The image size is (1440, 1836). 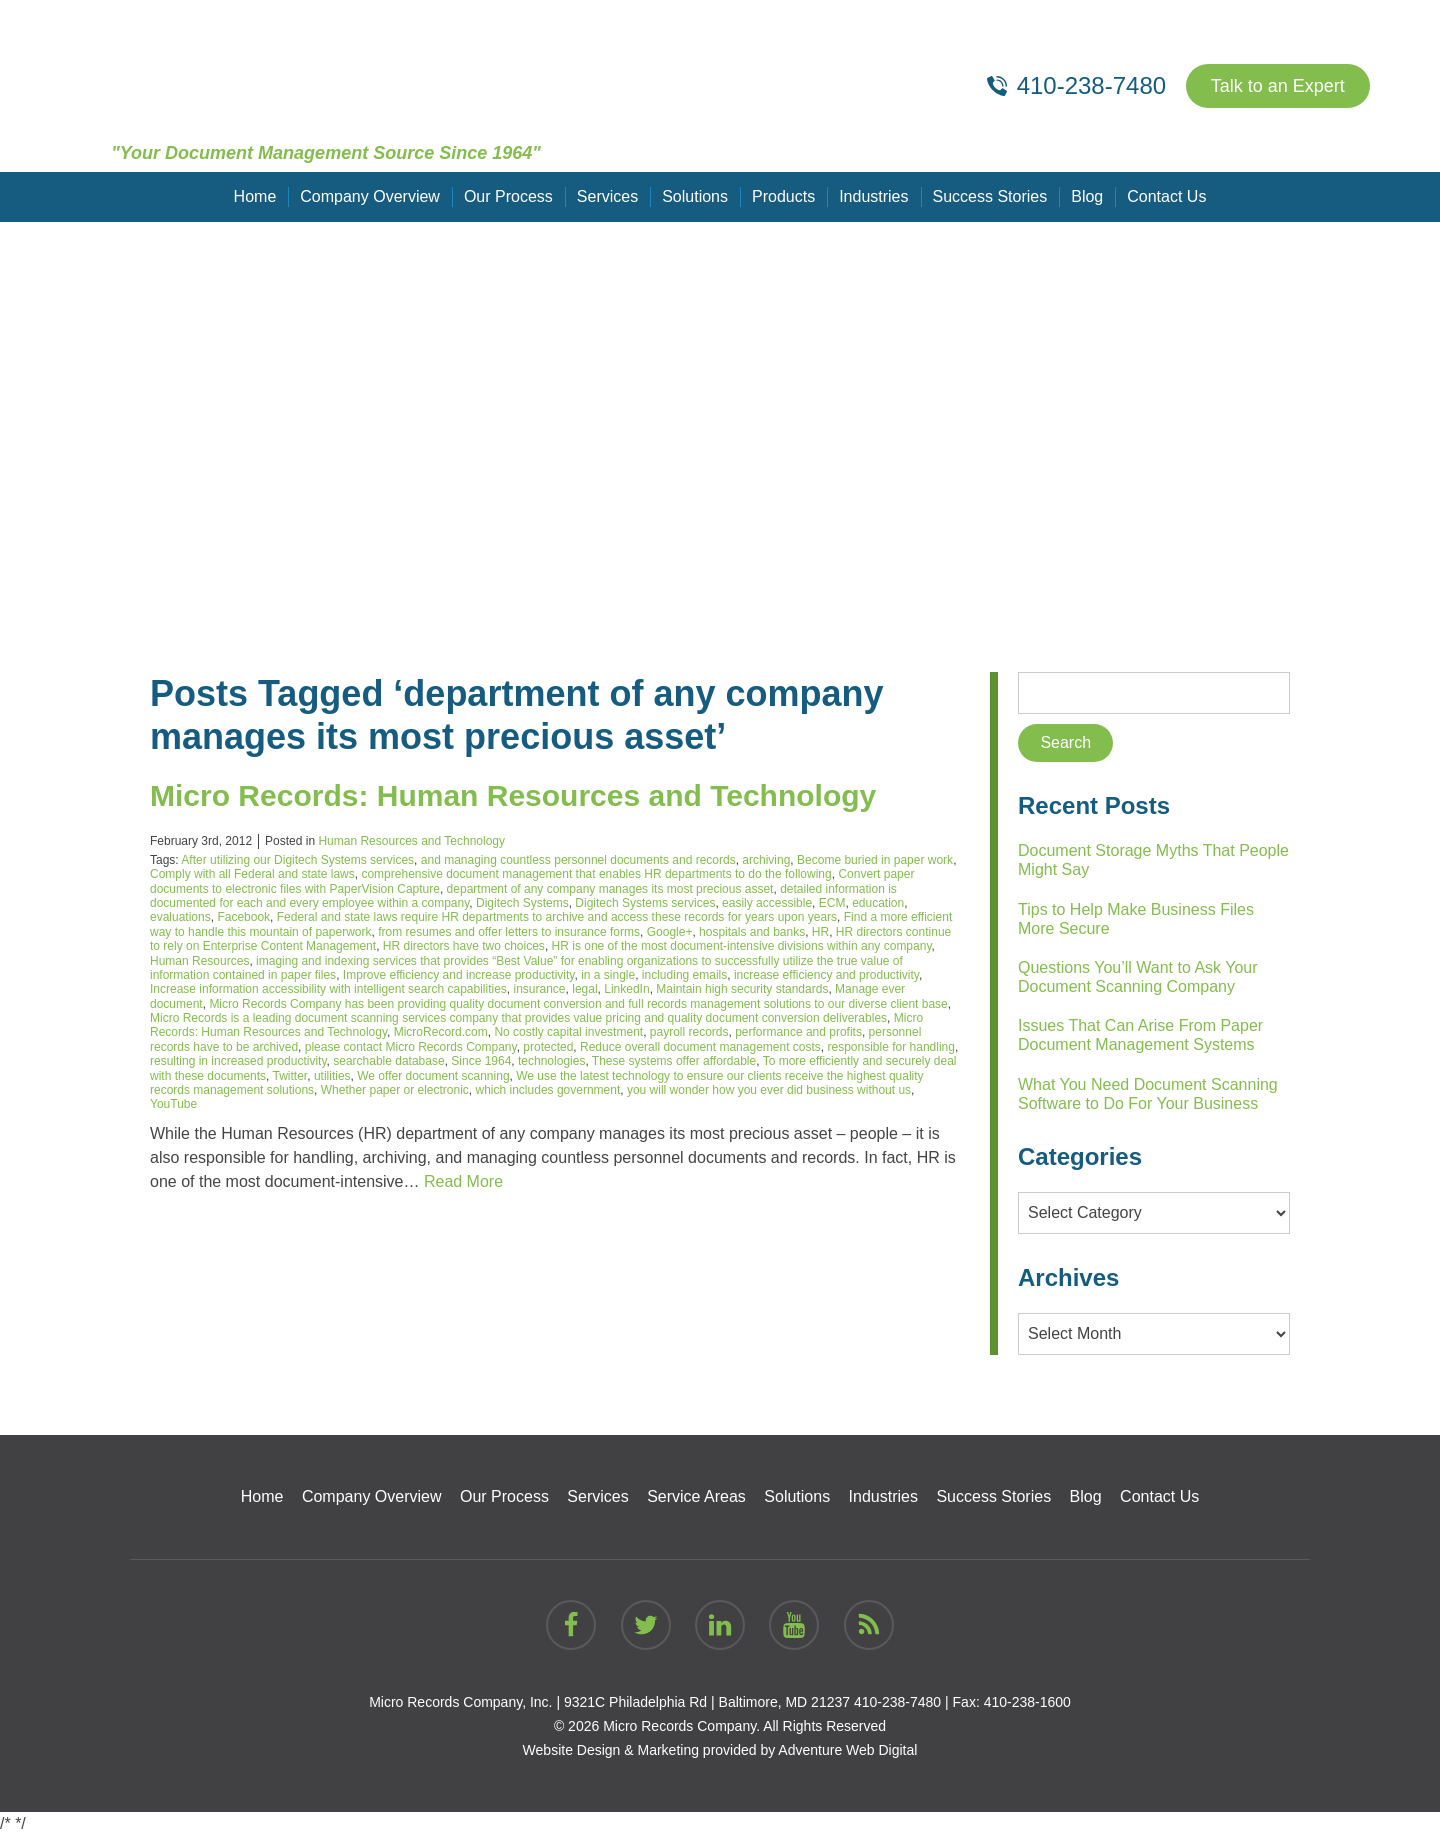 What do you see at coordinates (700, 1047) in the screenshot?
I see `Reduce overall document management costs` at bounding box center [700, 1047].